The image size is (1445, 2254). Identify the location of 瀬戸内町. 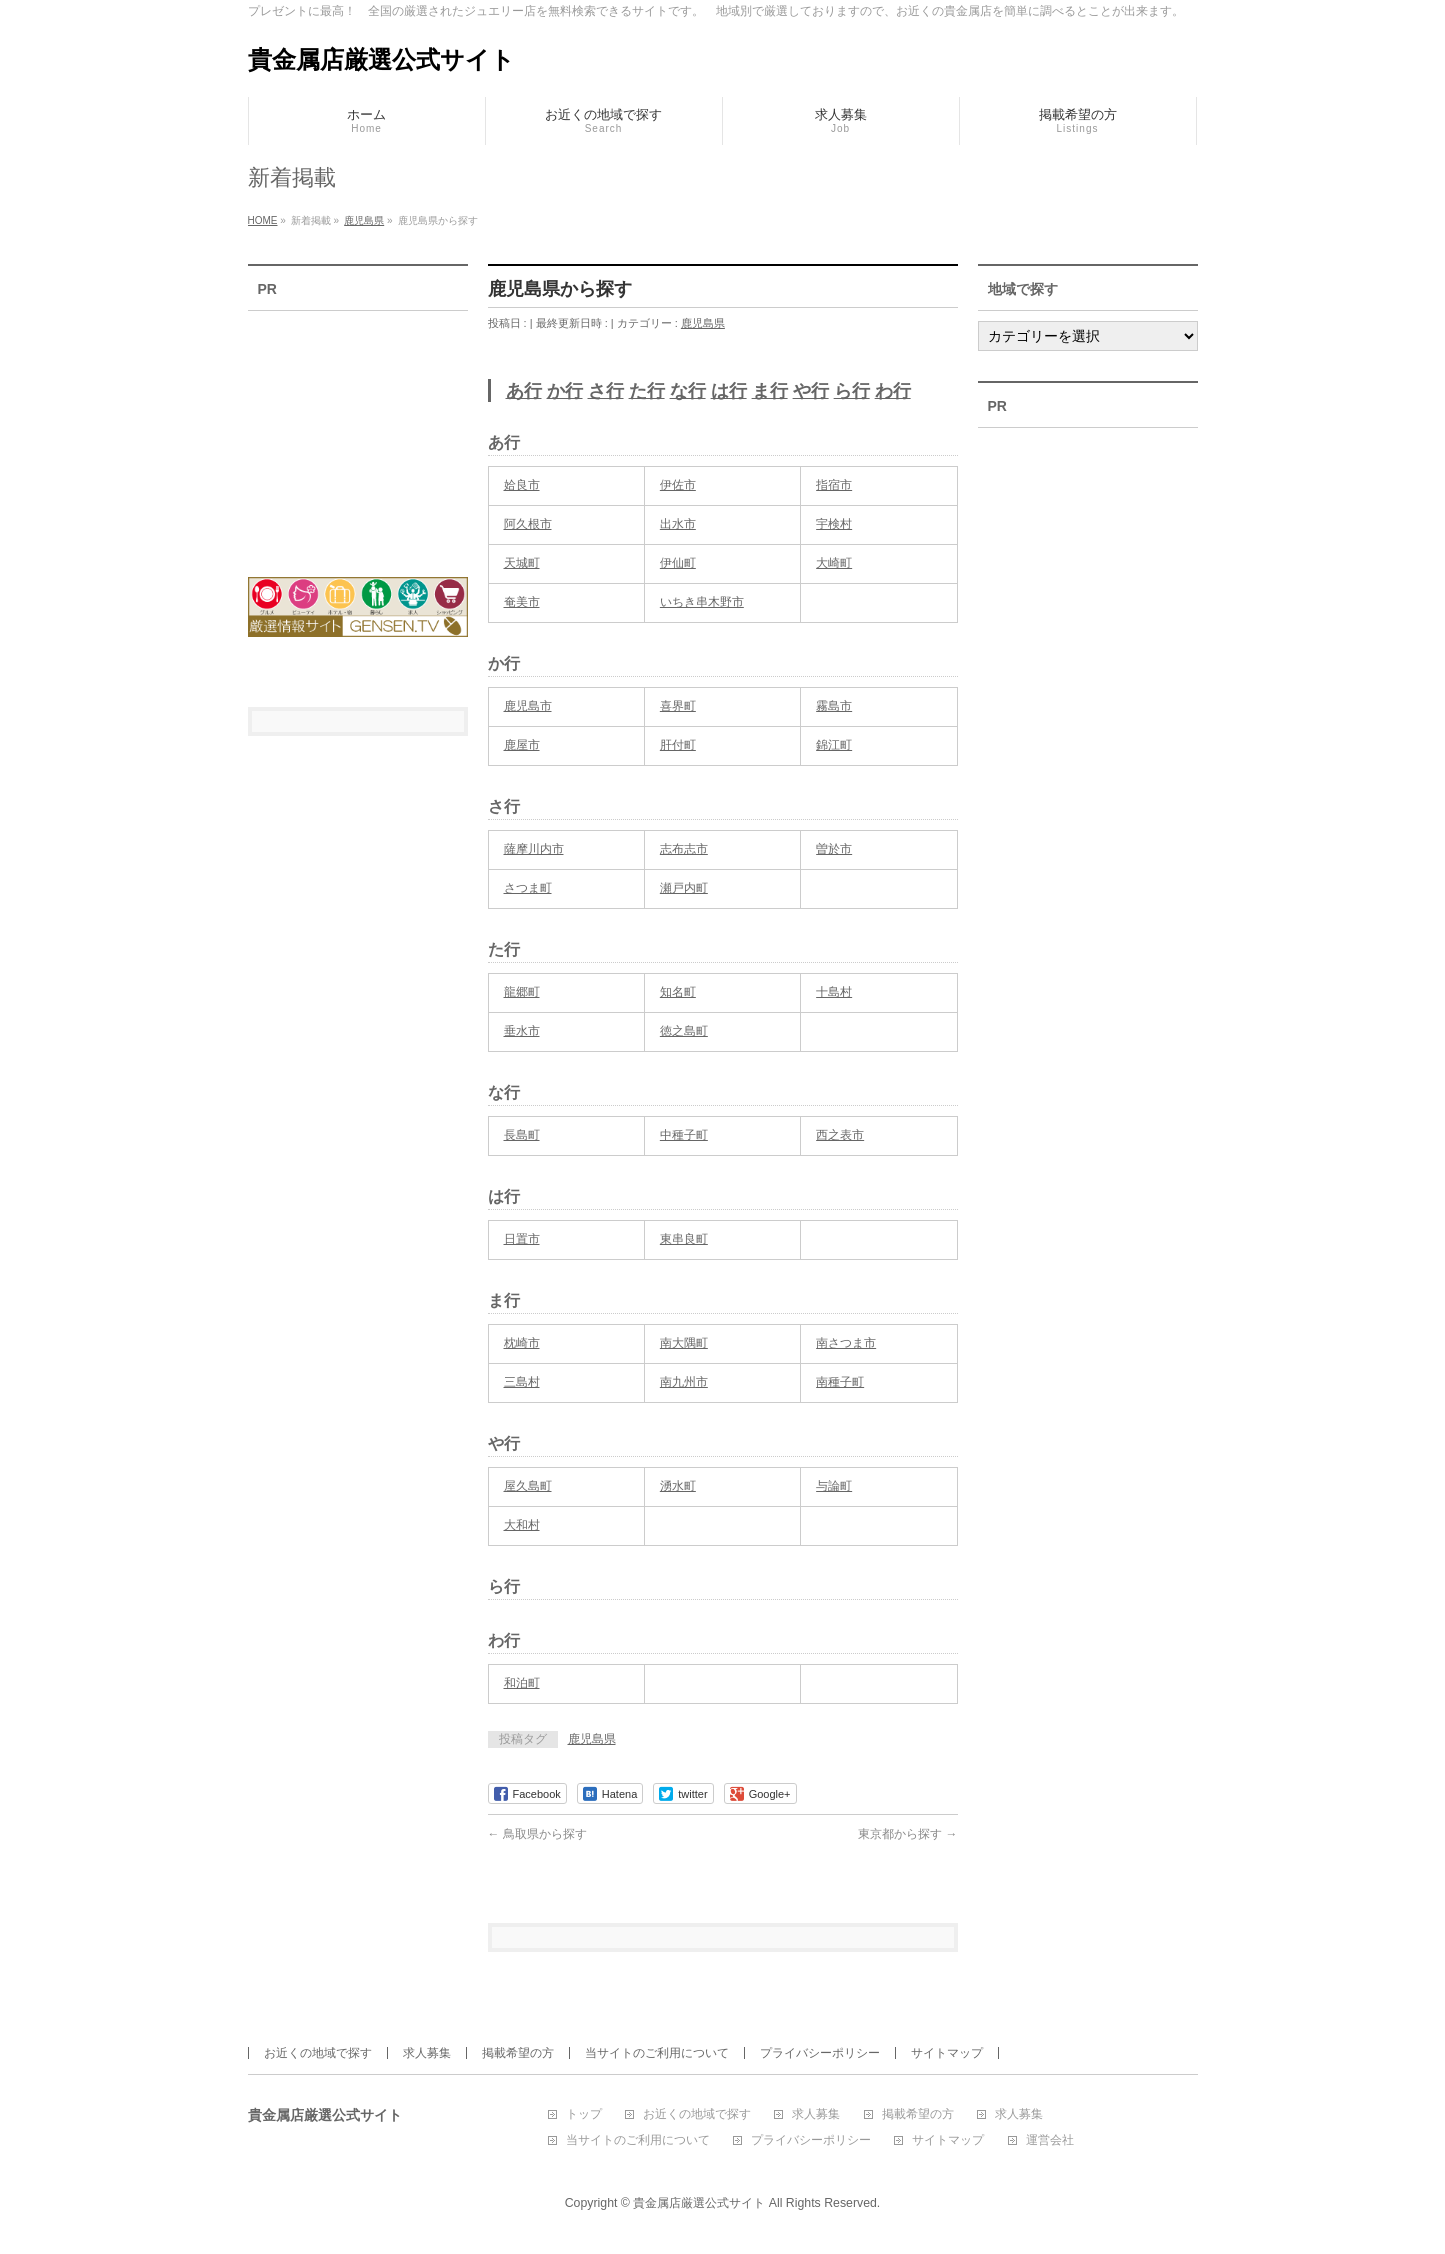
(684, 888).